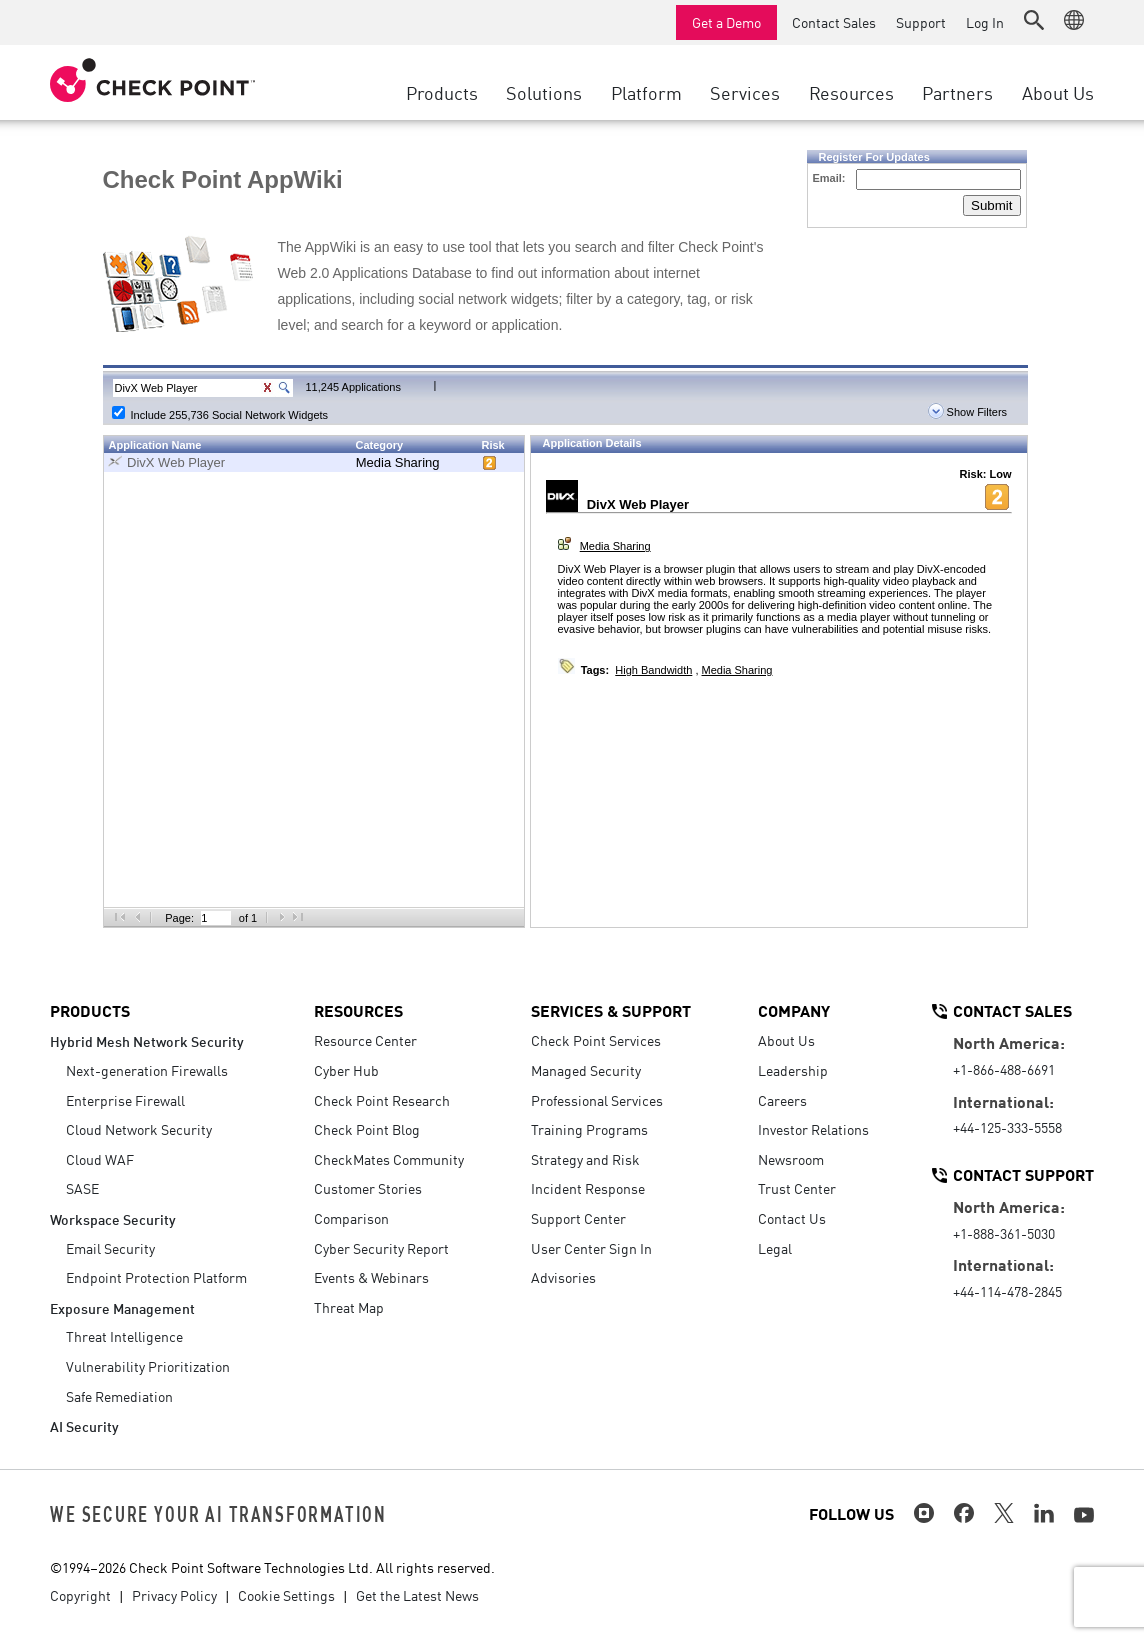 This screenshot has height=1641, width=1144. What do you see at coordinates (367, 1129) in the screenshot?
I see `Check Point Blog` at bounding box center [367, 1129].